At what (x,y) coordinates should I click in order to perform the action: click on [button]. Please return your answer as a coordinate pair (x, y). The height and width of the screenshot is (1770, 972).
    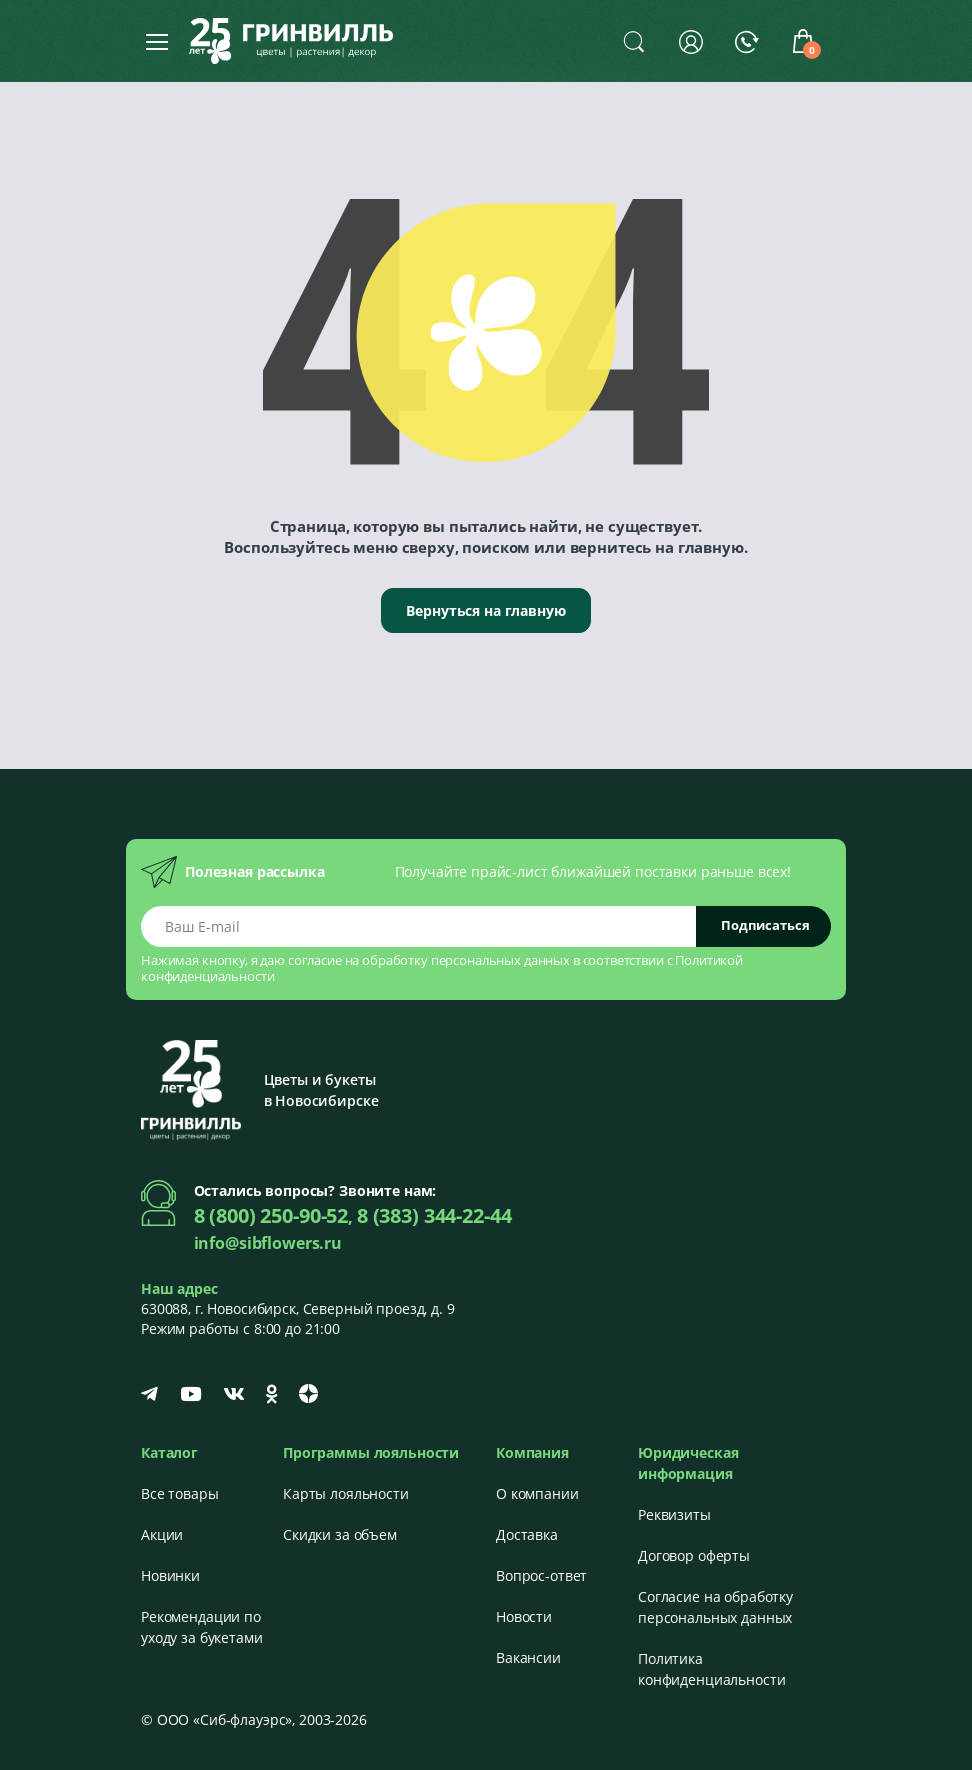
    Looking at the image, I should click on (634, 41).